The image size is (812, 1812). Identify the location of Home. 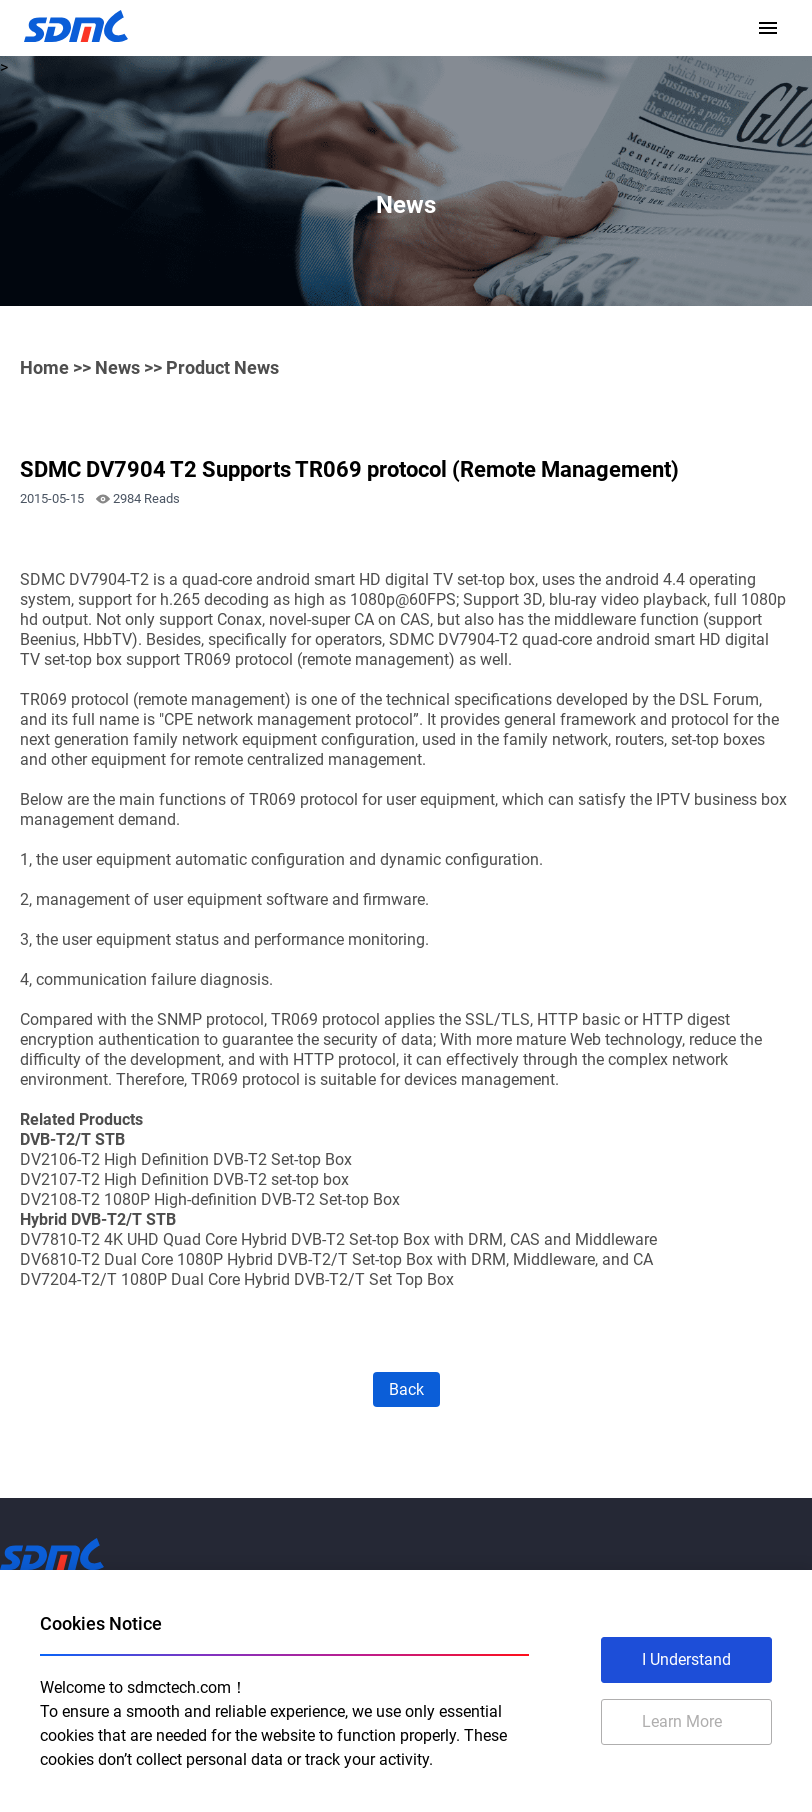
(44, 367).